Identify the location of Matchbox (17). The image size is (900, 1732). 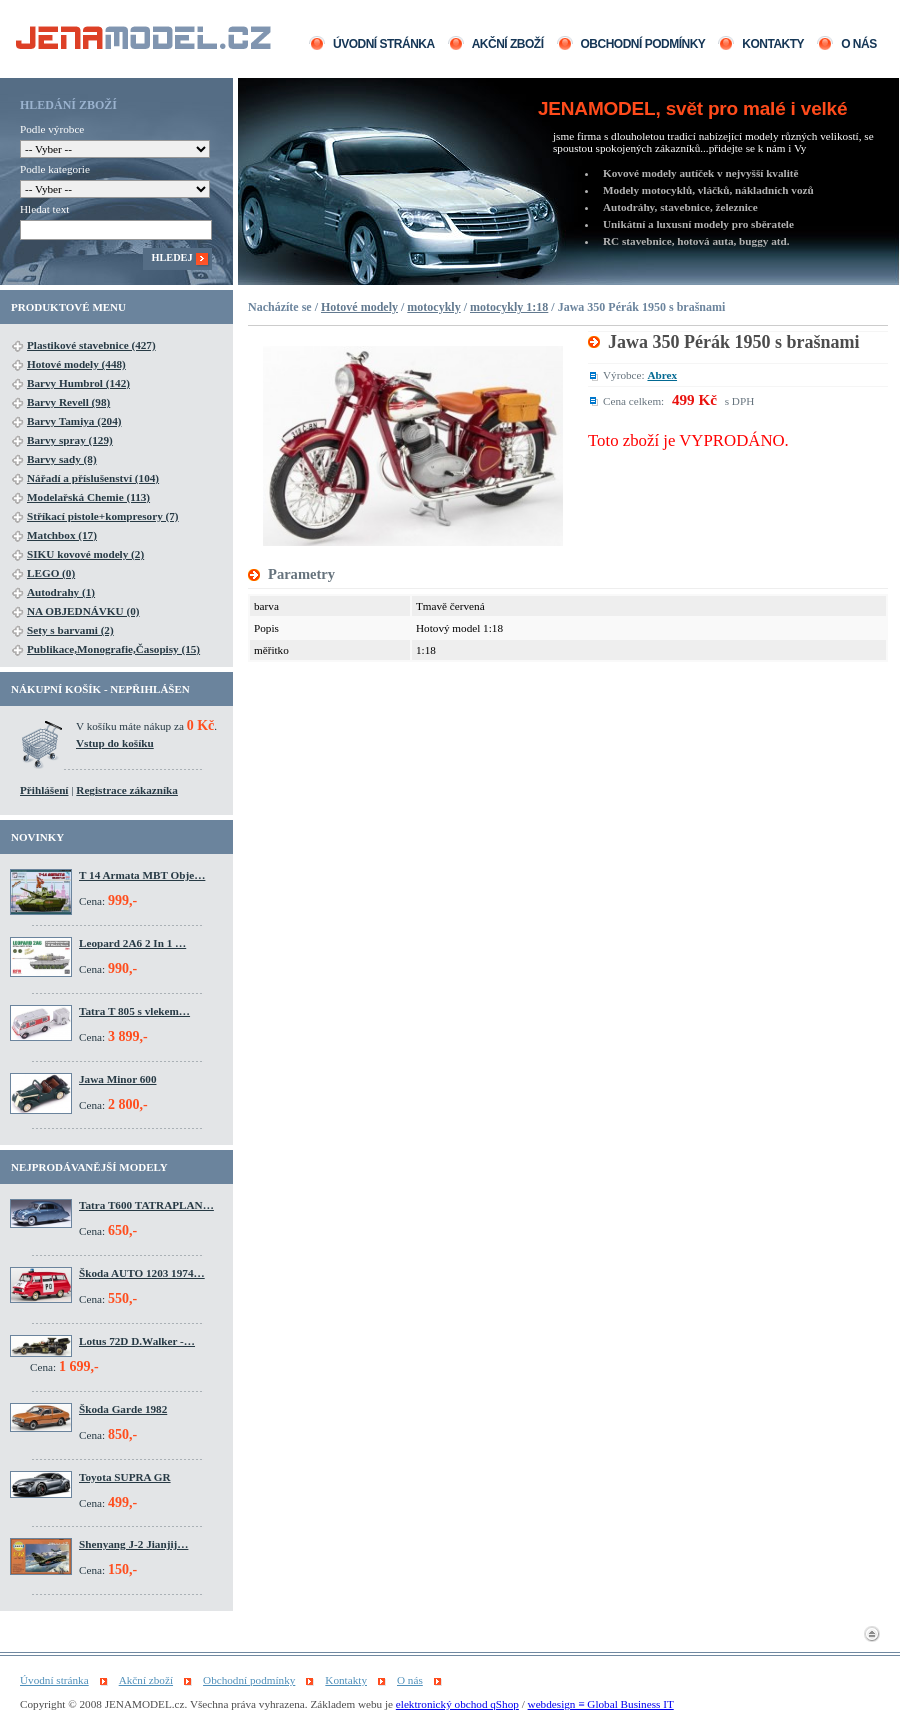
(62, 535).